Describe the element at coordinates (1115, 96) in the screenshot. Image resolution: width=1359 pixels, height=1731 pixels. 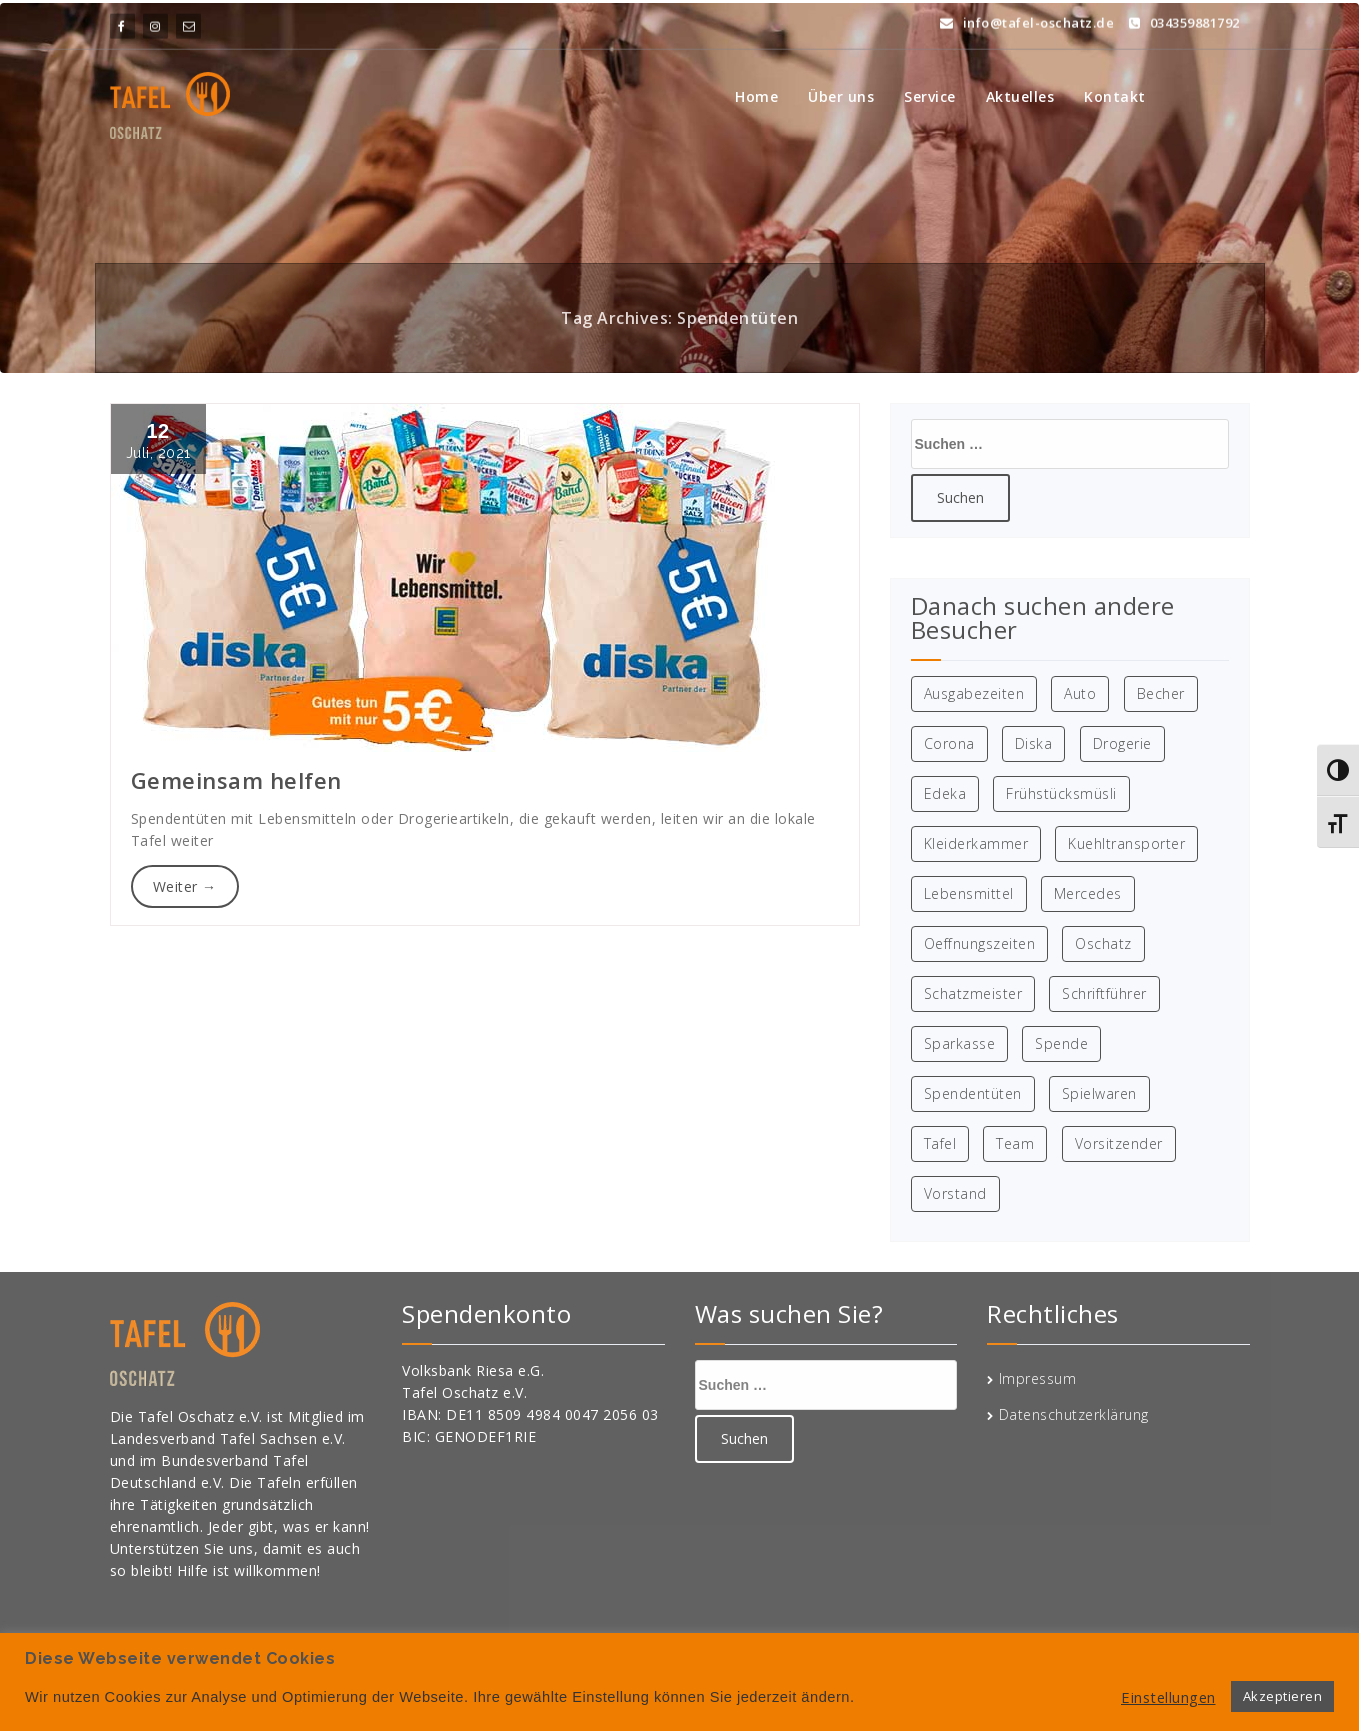
I see `Kontakt` at that location.